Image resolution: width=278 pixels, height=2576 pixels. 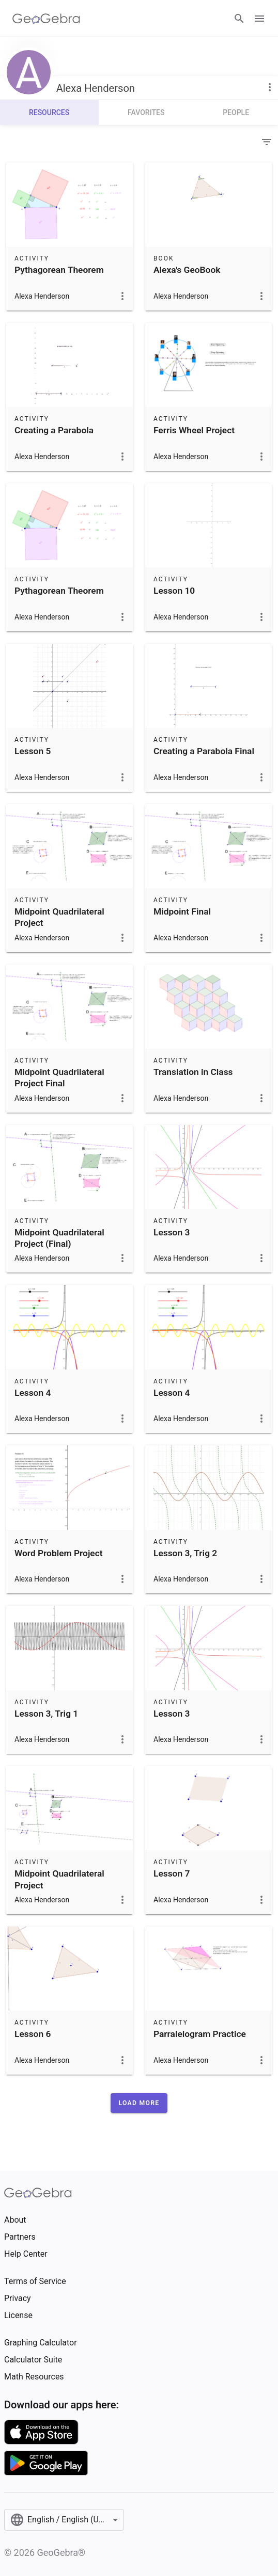 What do you see at coordinates (259, 18) in the screenshot?
I see `[Open Menu]` at bounding box center [259, 18].